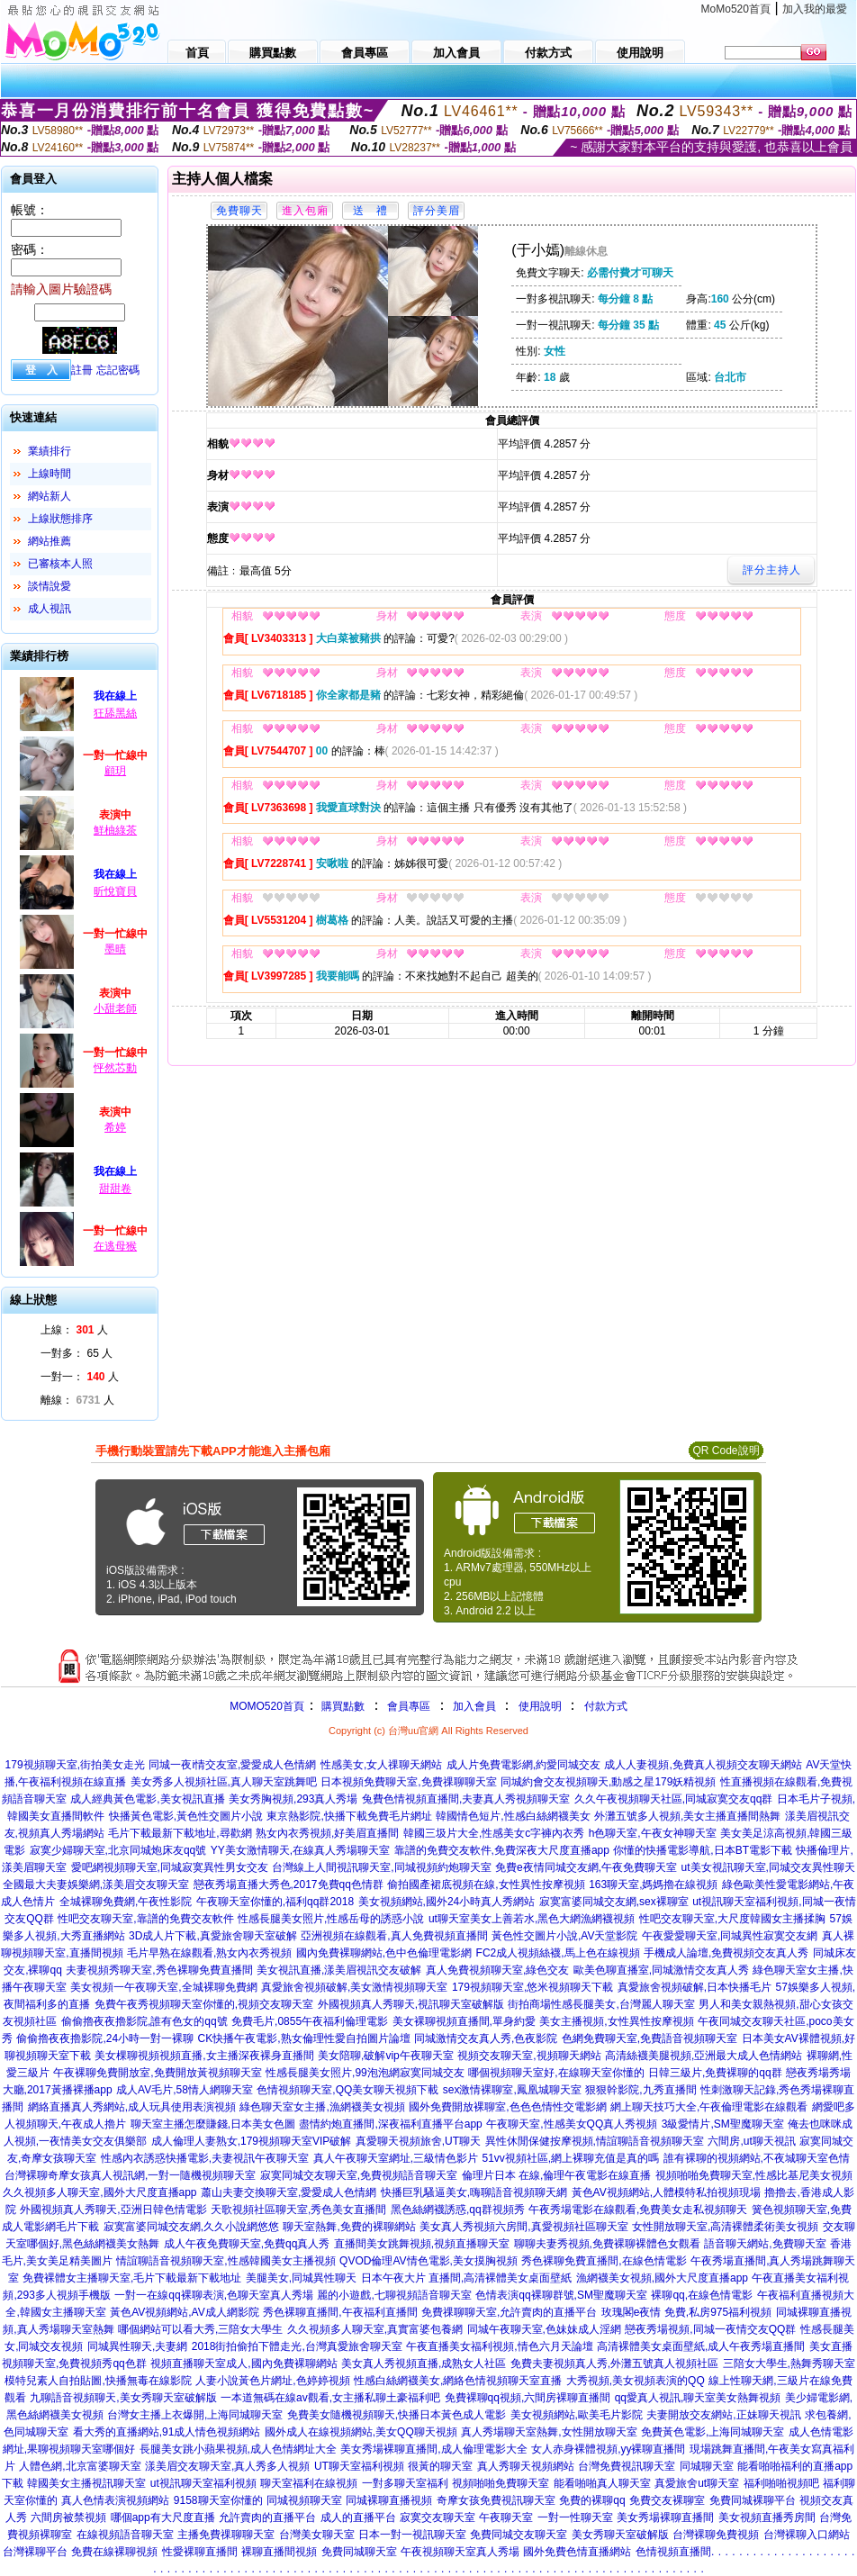 The height and width of the screenshot is (2576, 857). I want to click on 漁網襪美女視頻,國外大尺度直播app, so click(662, 2278).